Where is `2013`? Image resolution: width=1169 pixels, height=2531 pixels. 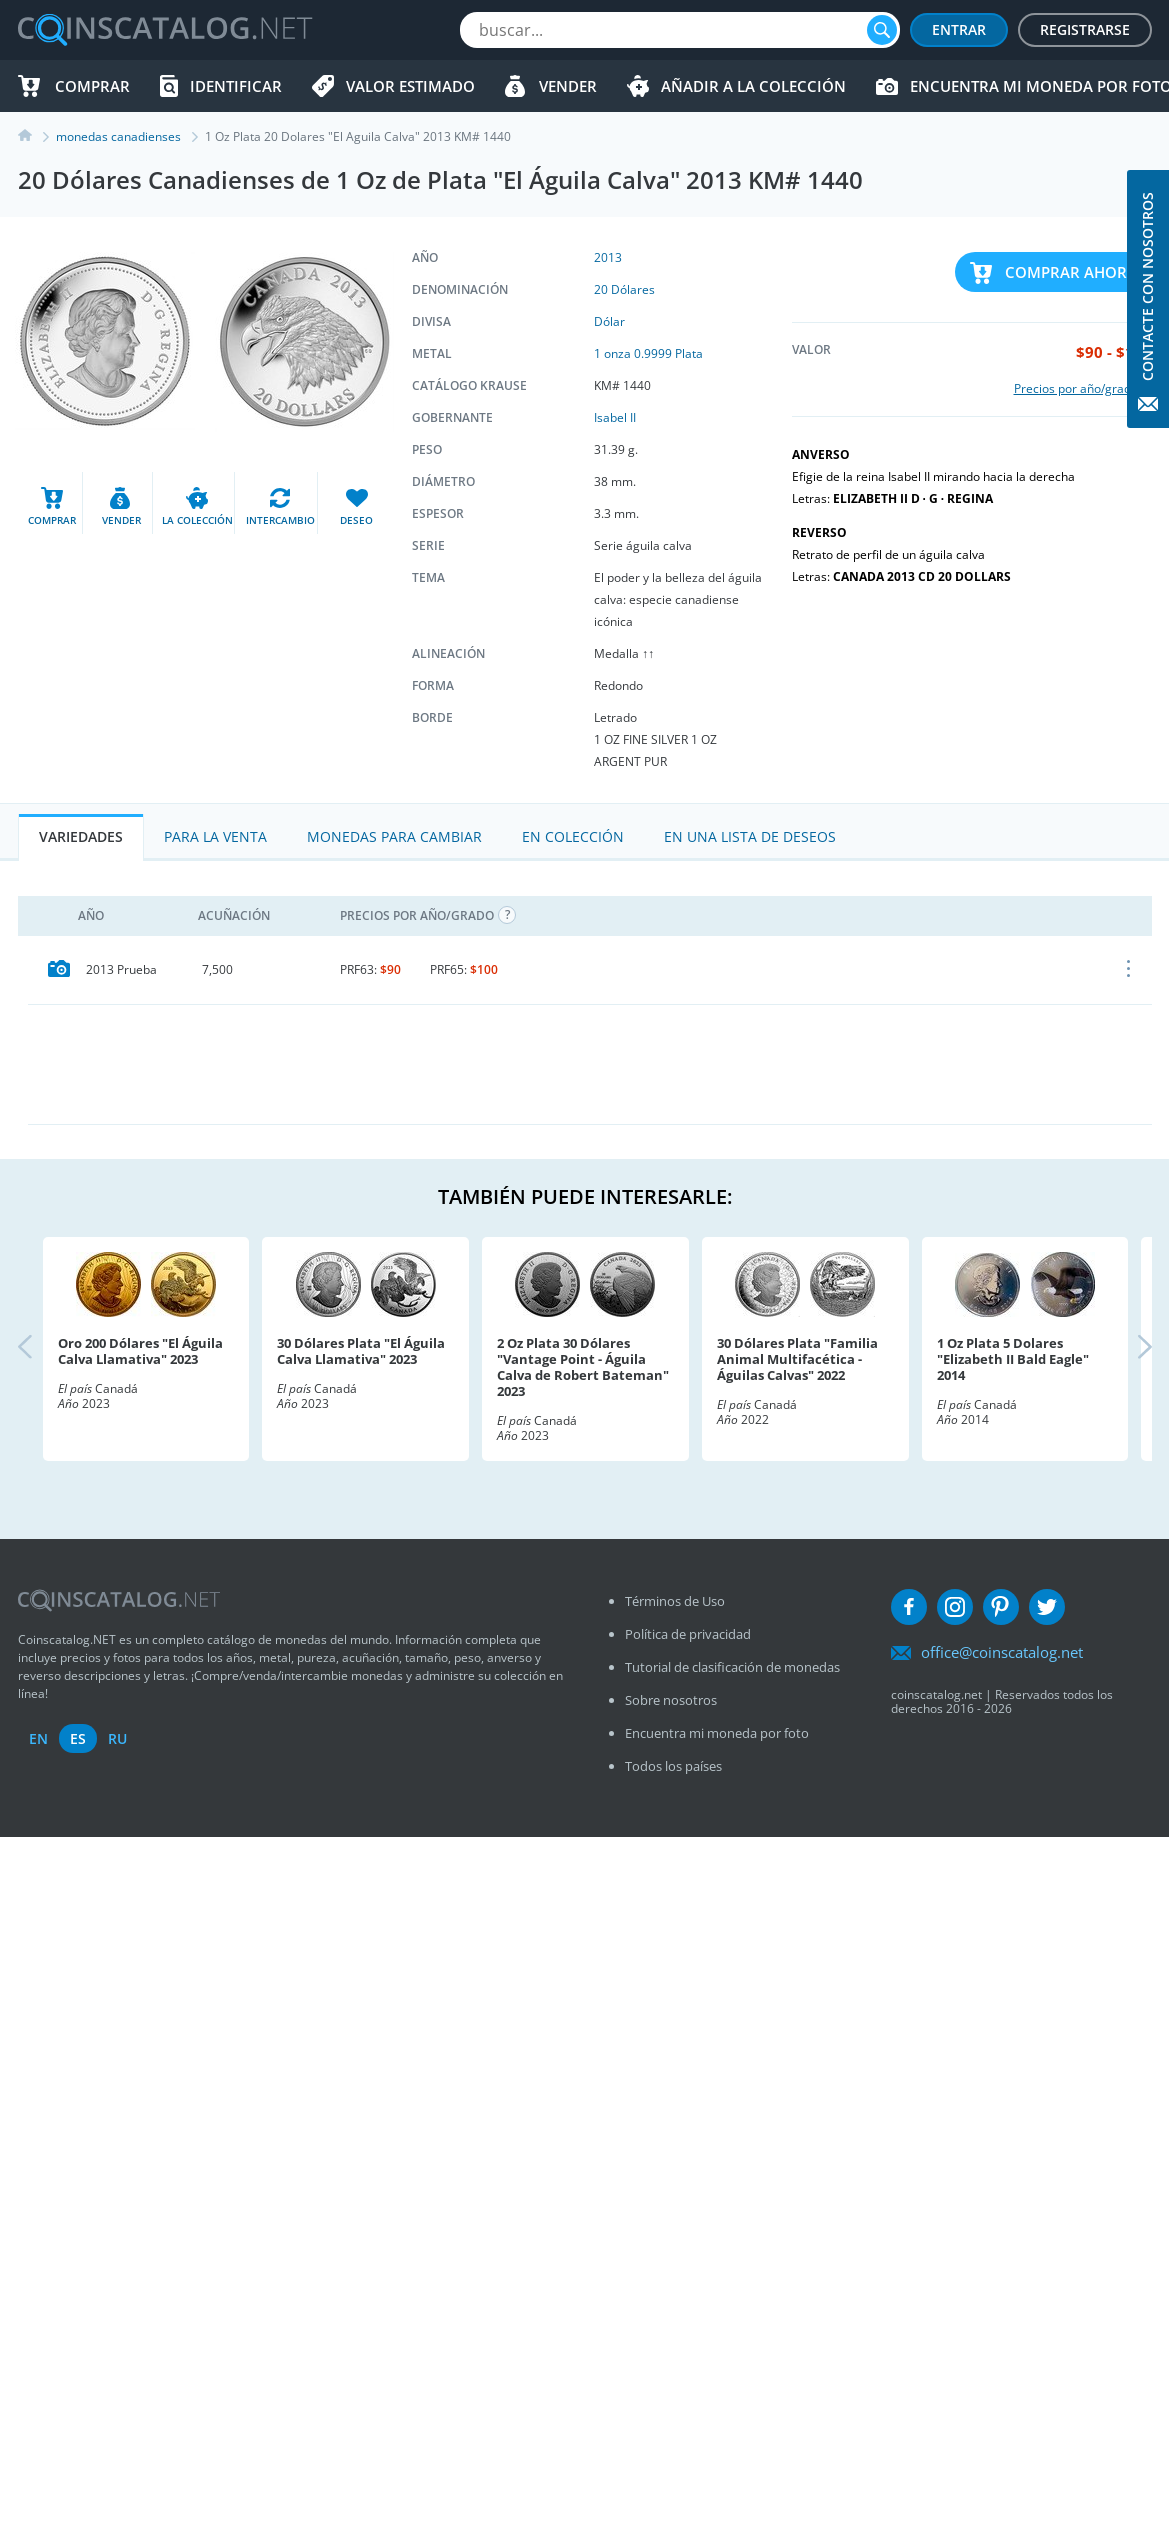 2013 is located at coordinates (608, 257).